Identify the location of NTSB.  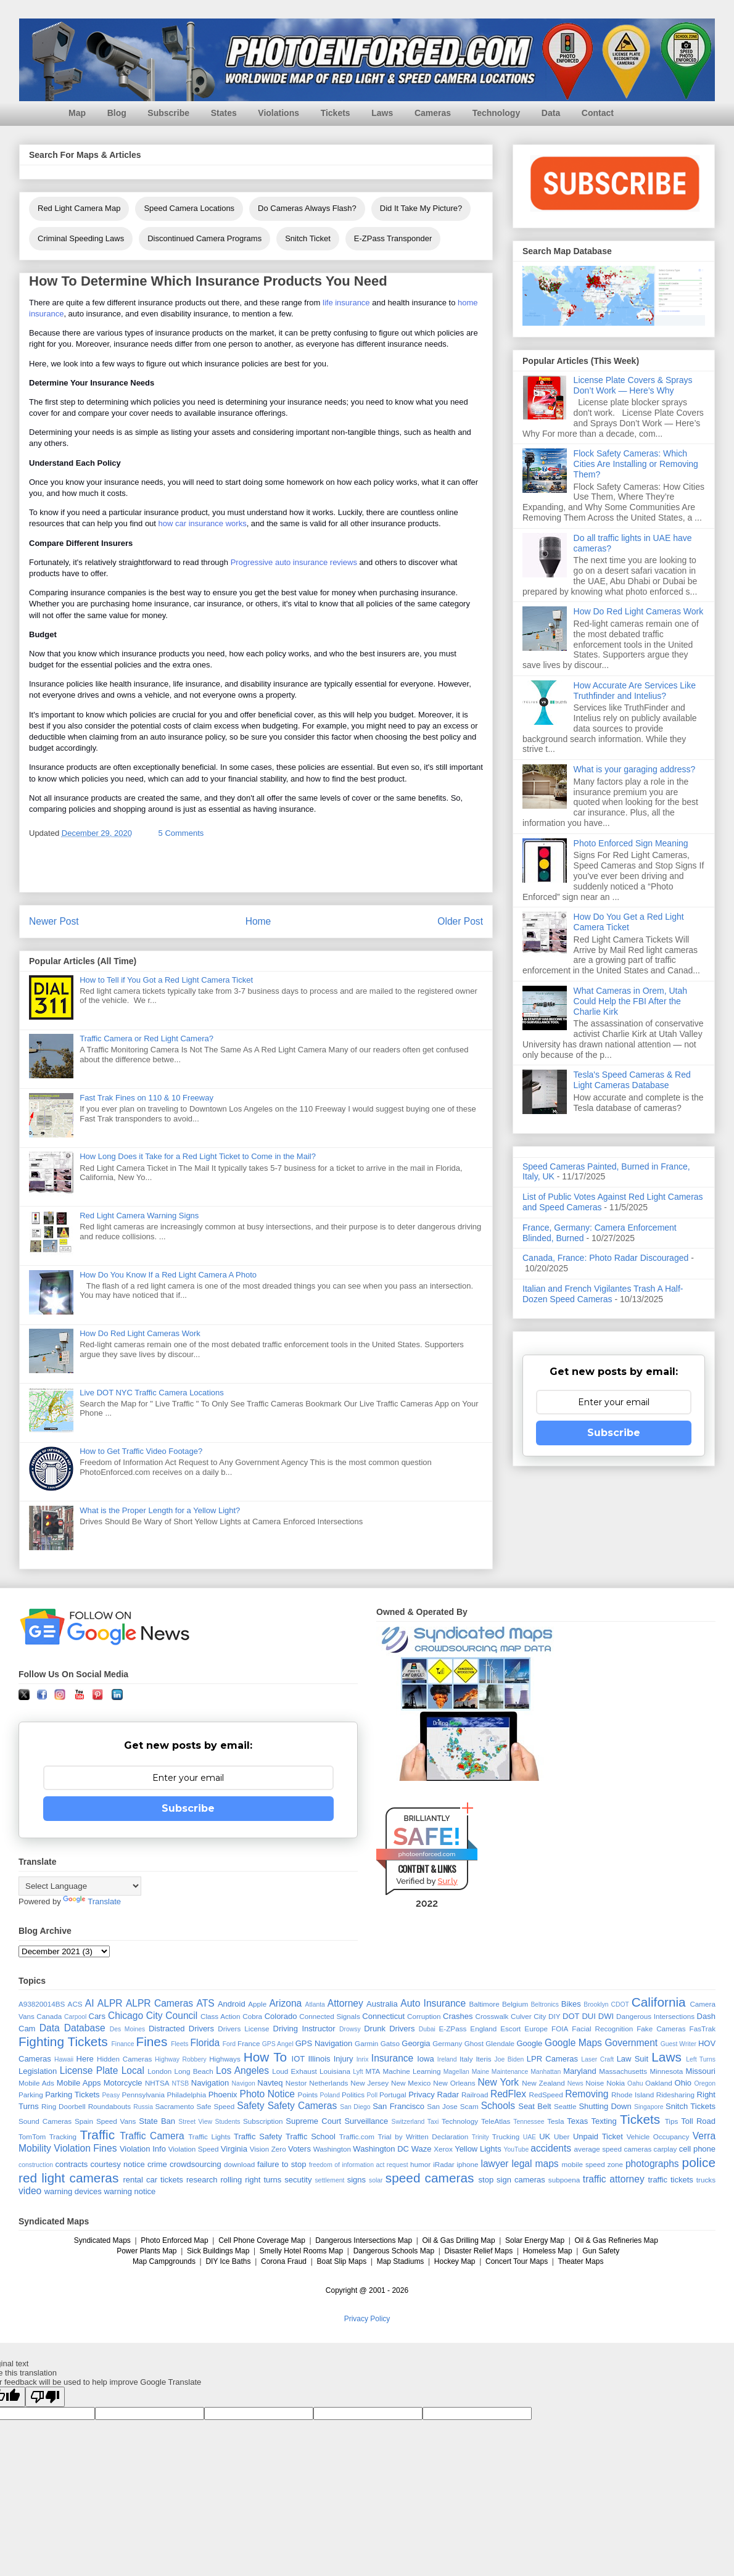
(180, 2083).